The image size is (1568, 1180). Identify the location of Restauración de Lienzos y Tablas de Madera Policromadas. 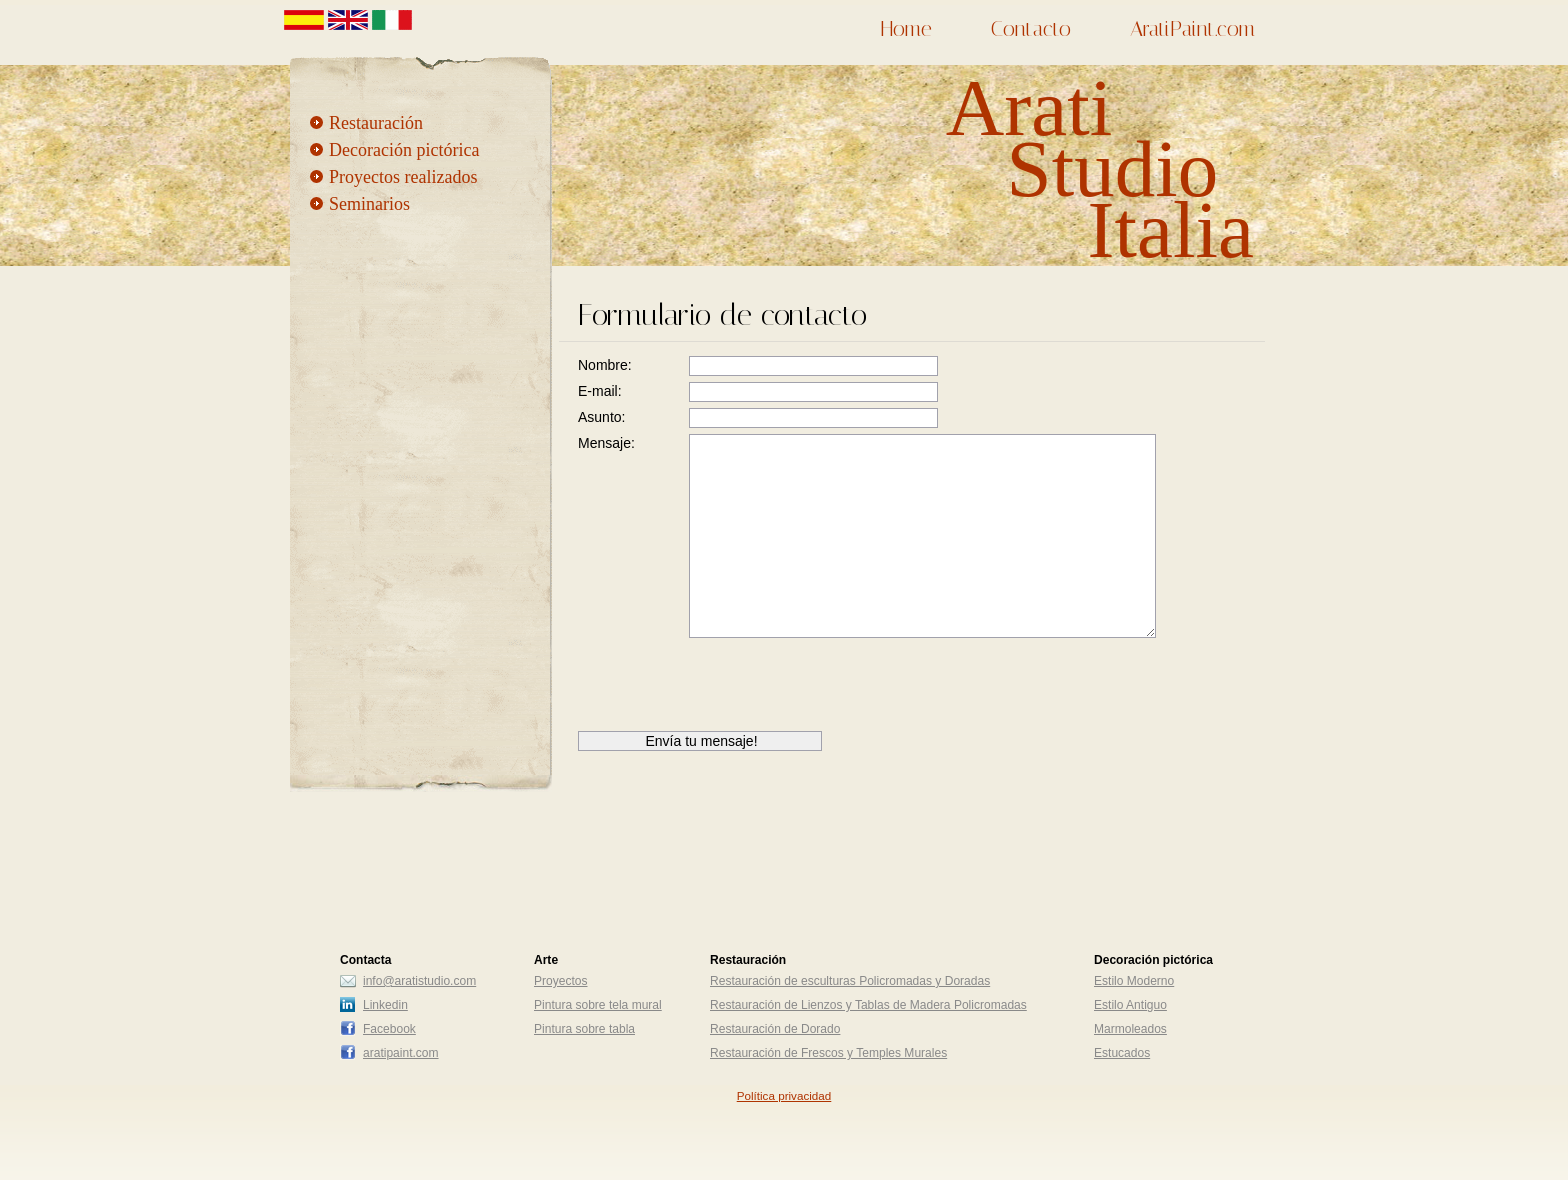
(868, 1005).